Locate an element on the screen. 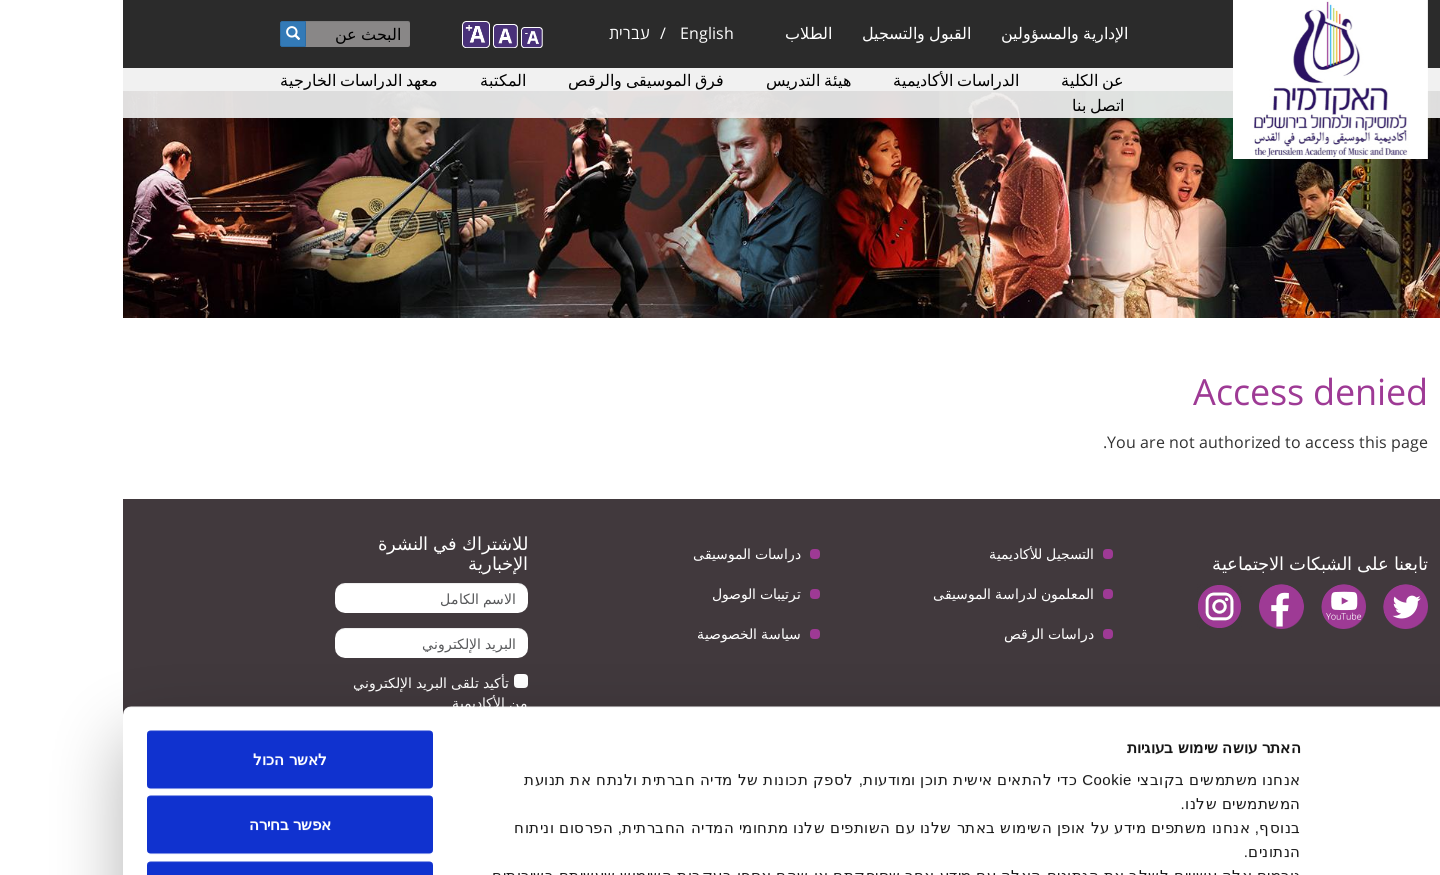 Image resolution: width=1440 pixels, height=875 pixels. فرق الموسيقى والرقص is located at coordinates (523, 80).